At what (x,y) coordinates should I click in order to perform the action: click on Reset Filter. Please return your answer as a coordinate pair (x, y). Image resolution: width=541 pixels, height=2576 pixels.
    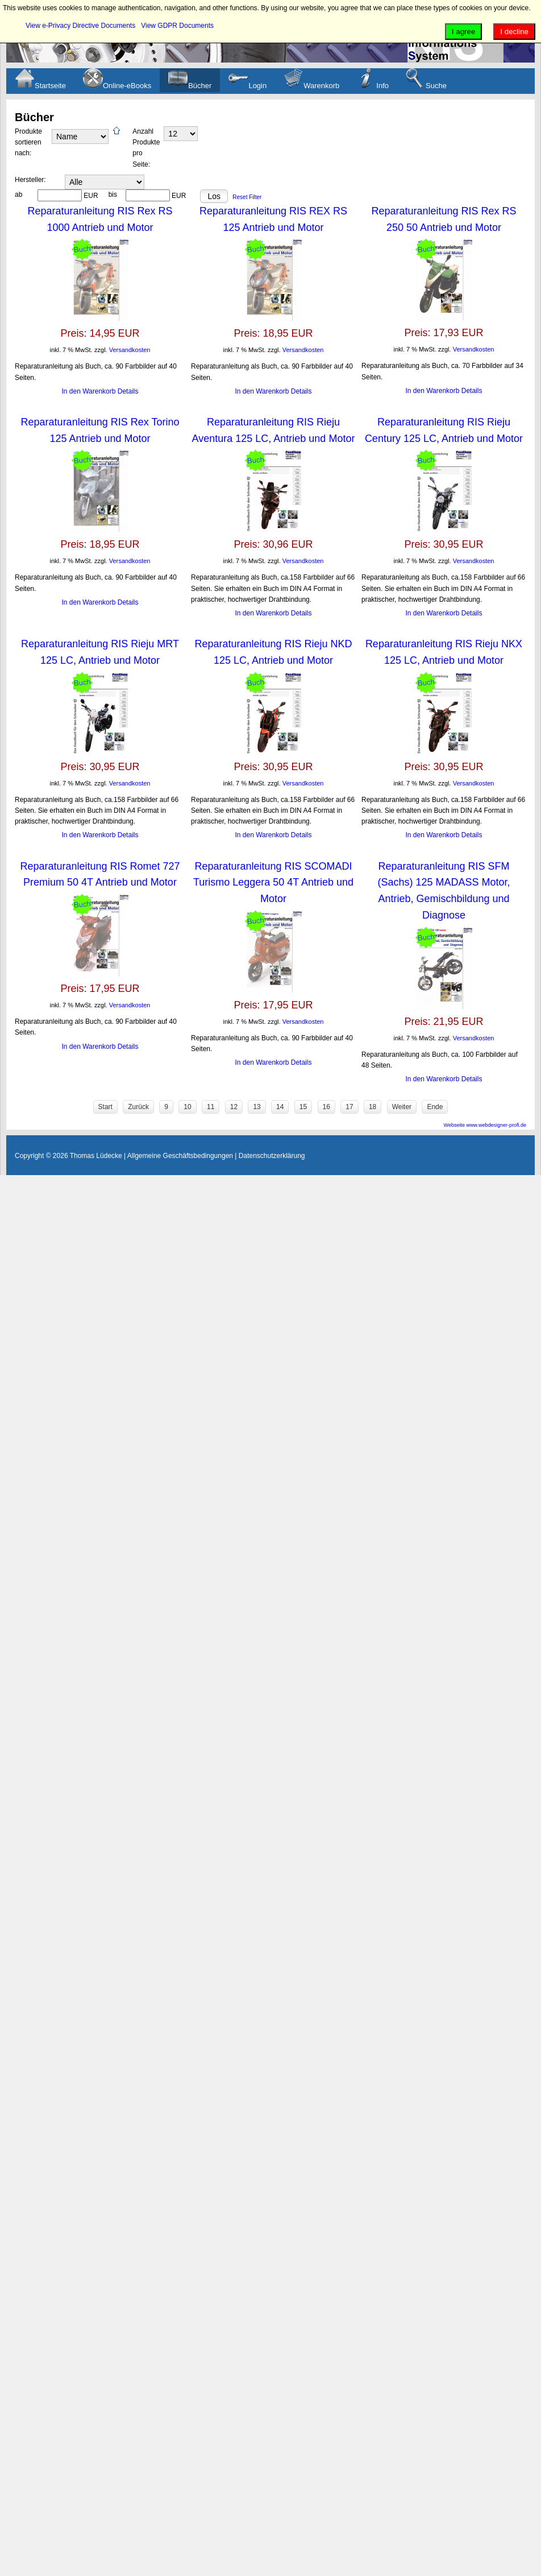
    Looking at the image, I should click on (246, 197).